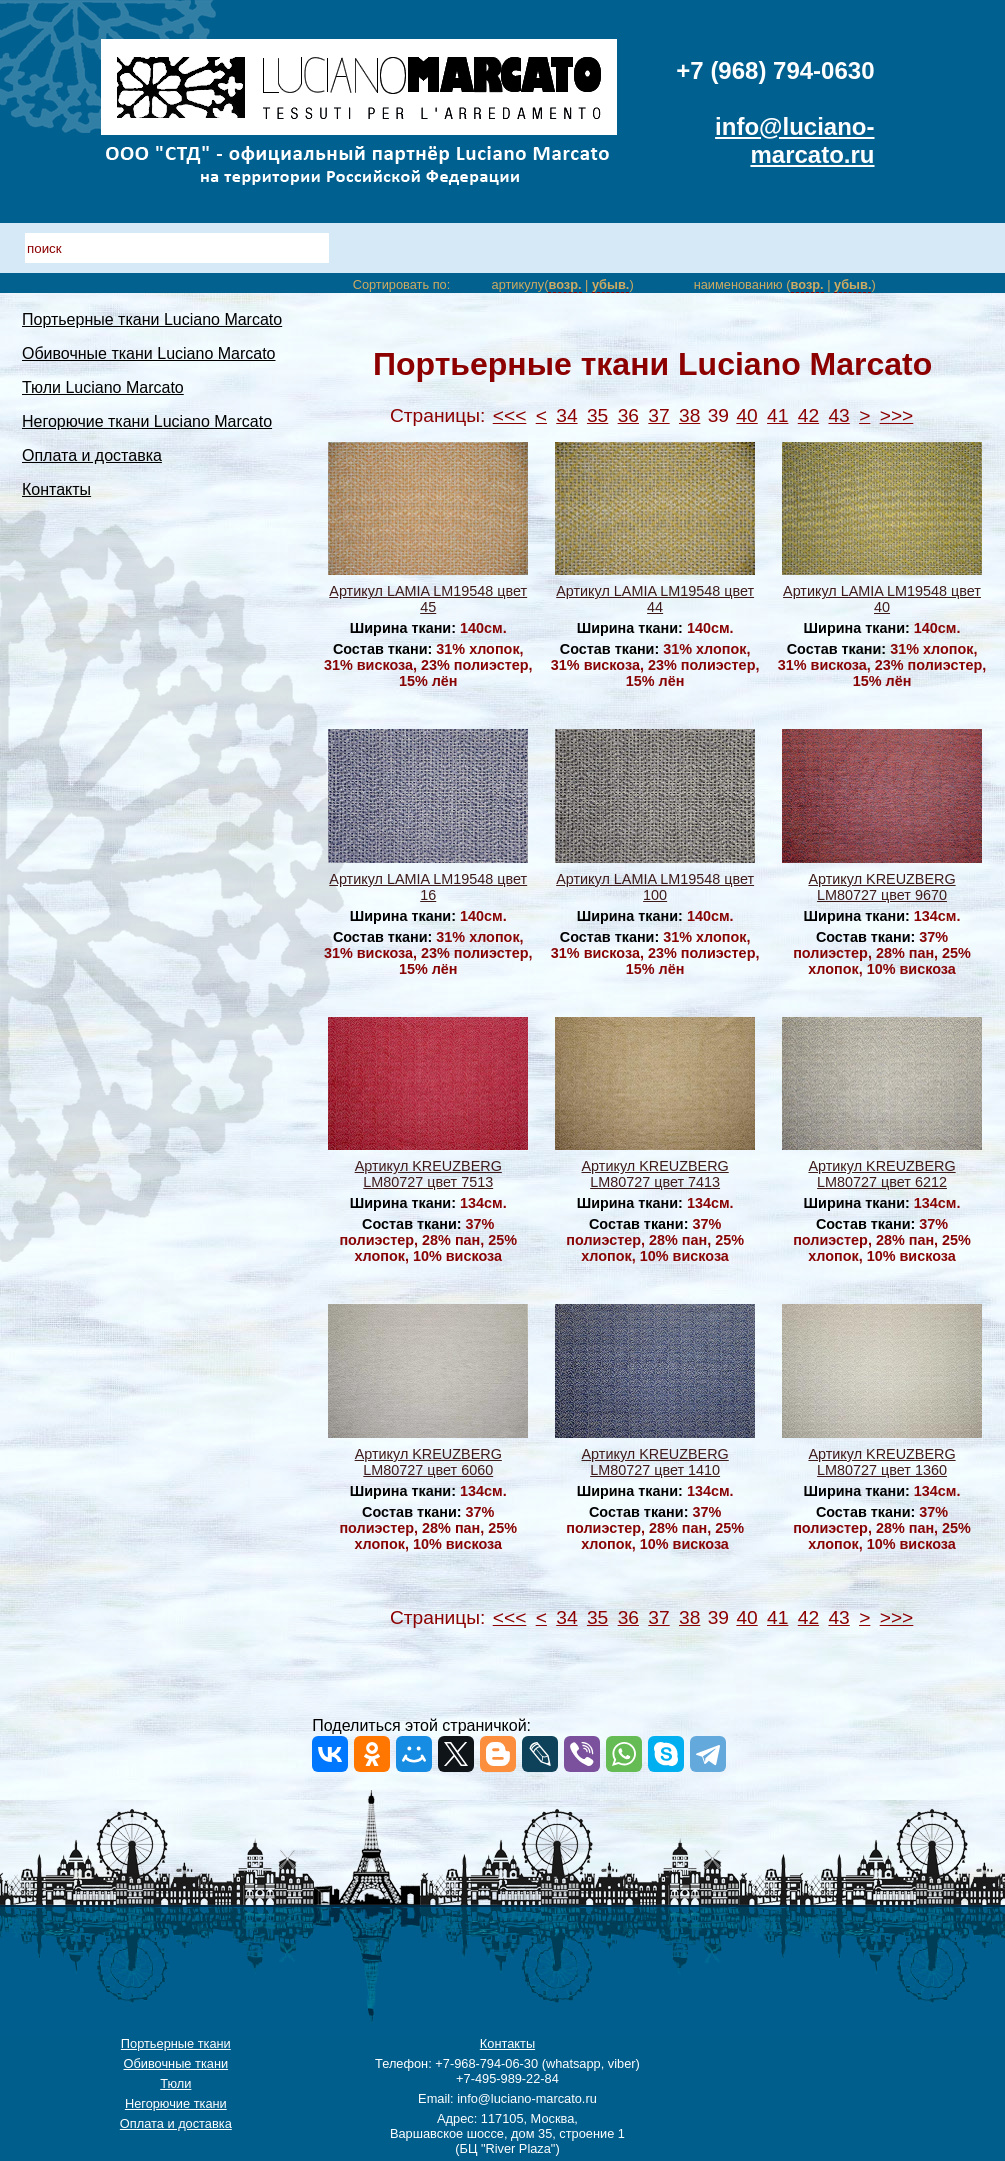 The width and height of the screenshot is (1005, 2161). I want to click on Артикул KREUZBERG LM80727 цвет 6060, so click(428, 1462).